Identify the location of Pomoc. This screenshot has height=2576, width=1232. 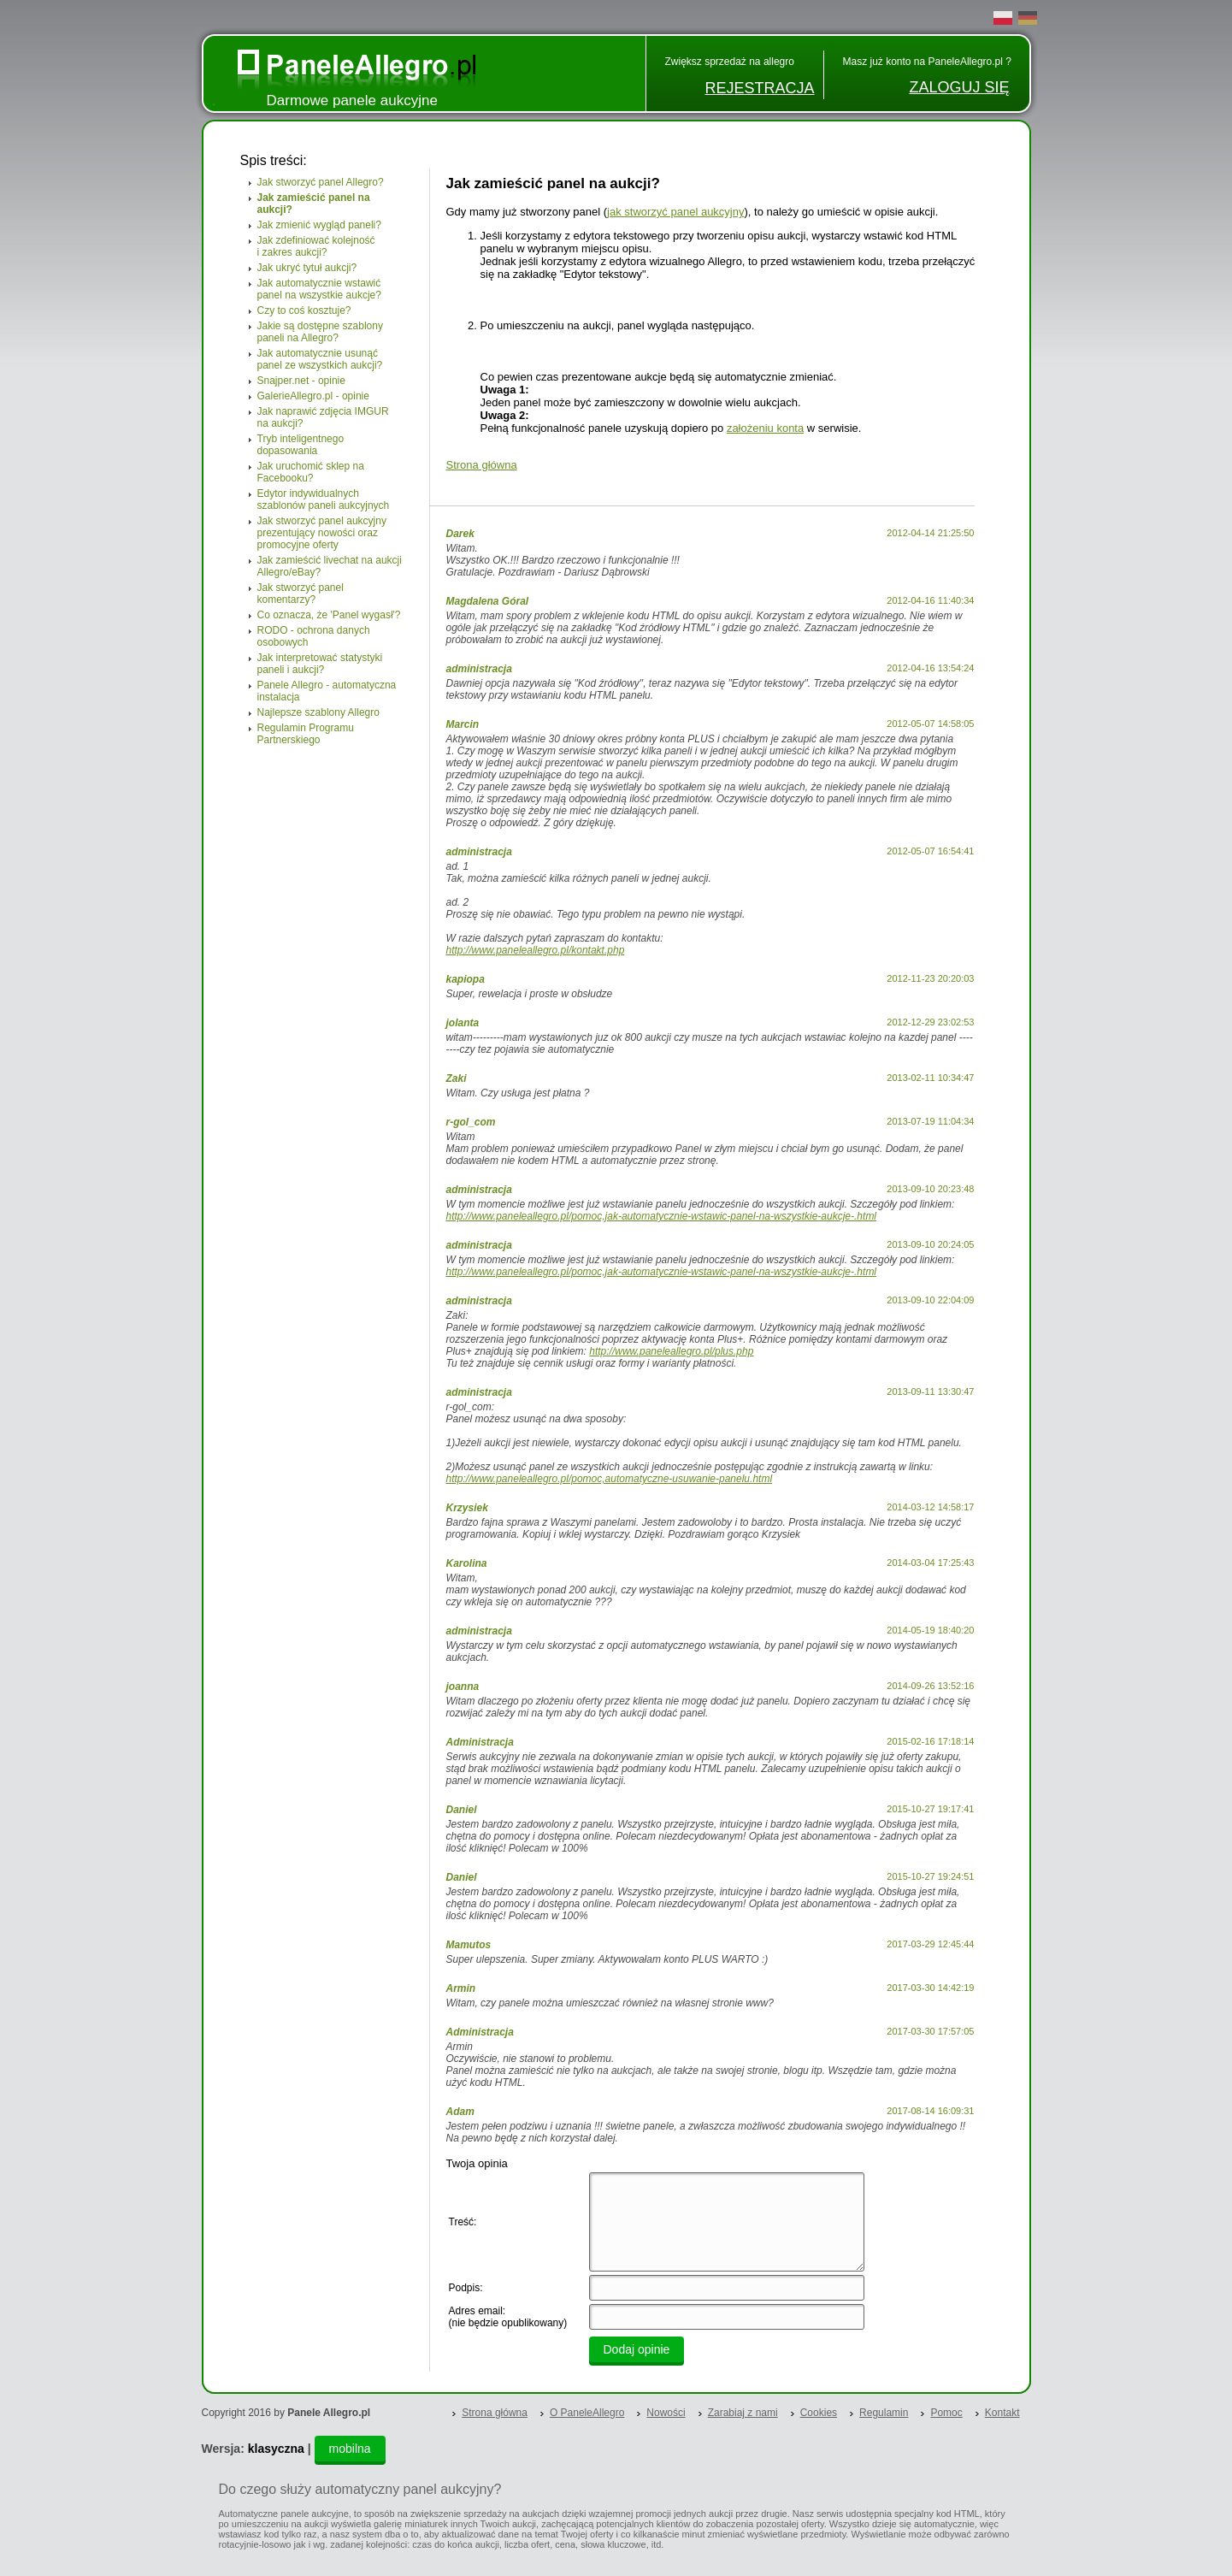
(946, 2413).